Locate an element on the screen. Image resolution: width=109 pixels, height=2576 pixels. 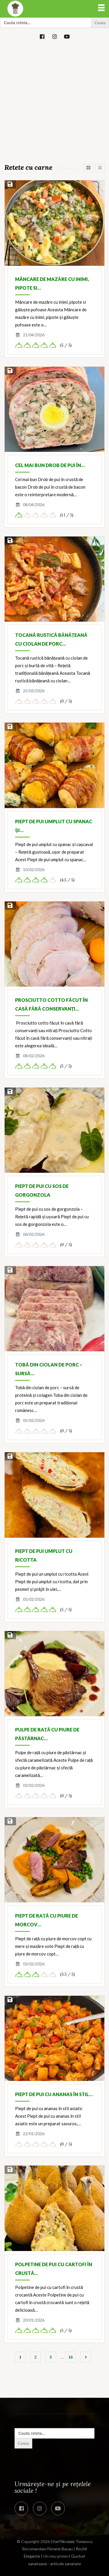
Florarie Bacau is located at coordinates (60, 2548).